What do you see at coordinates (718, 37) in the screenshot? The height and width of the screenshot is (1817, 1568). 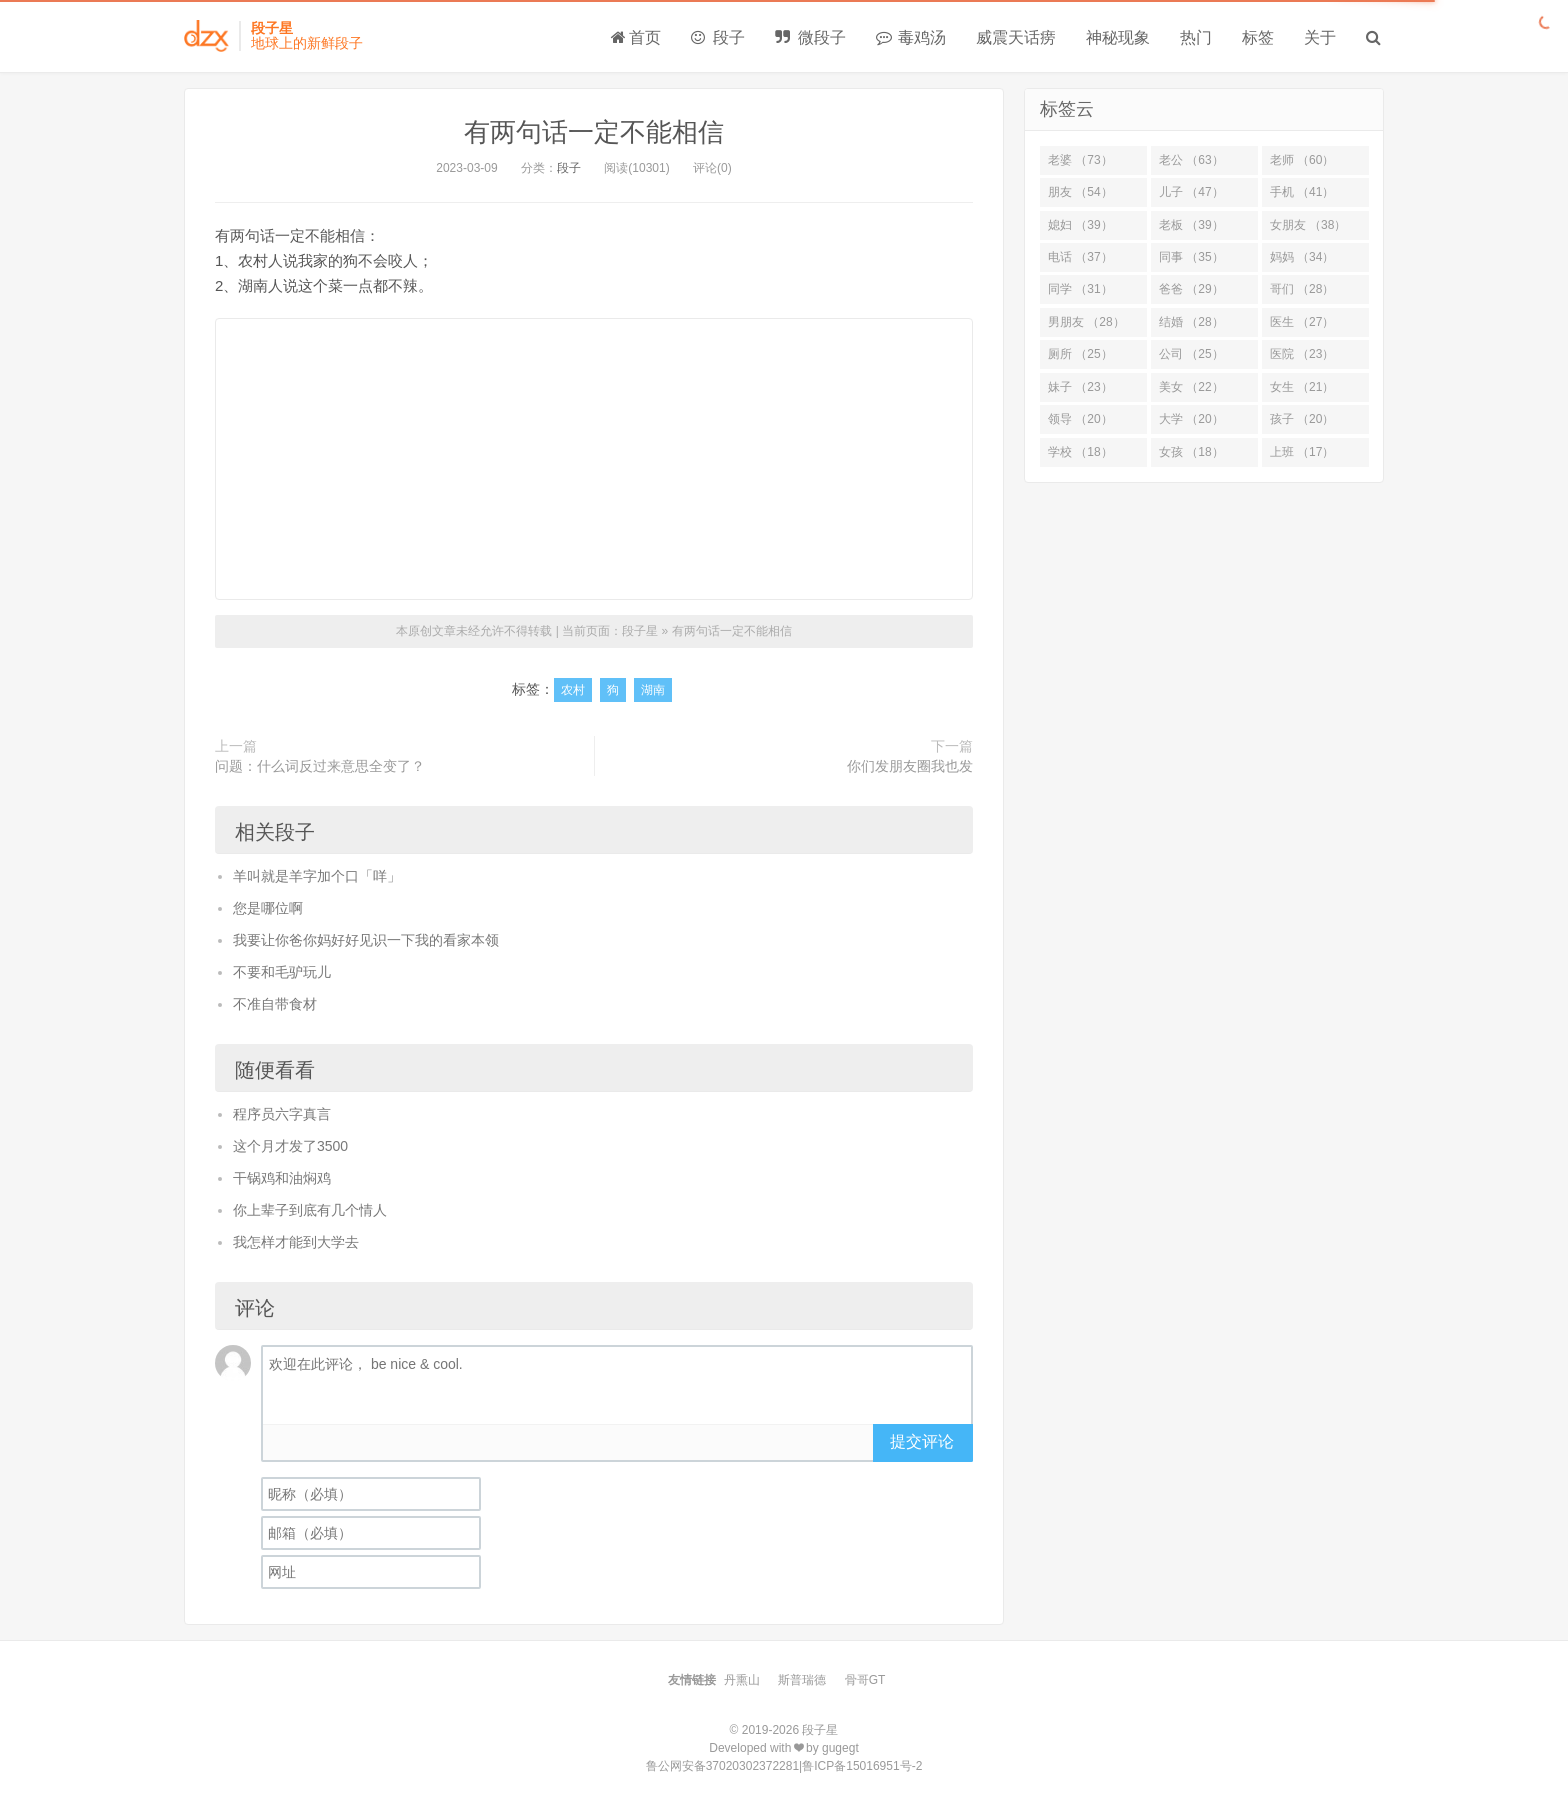 I see `段子` at bounding box center [718, 37].